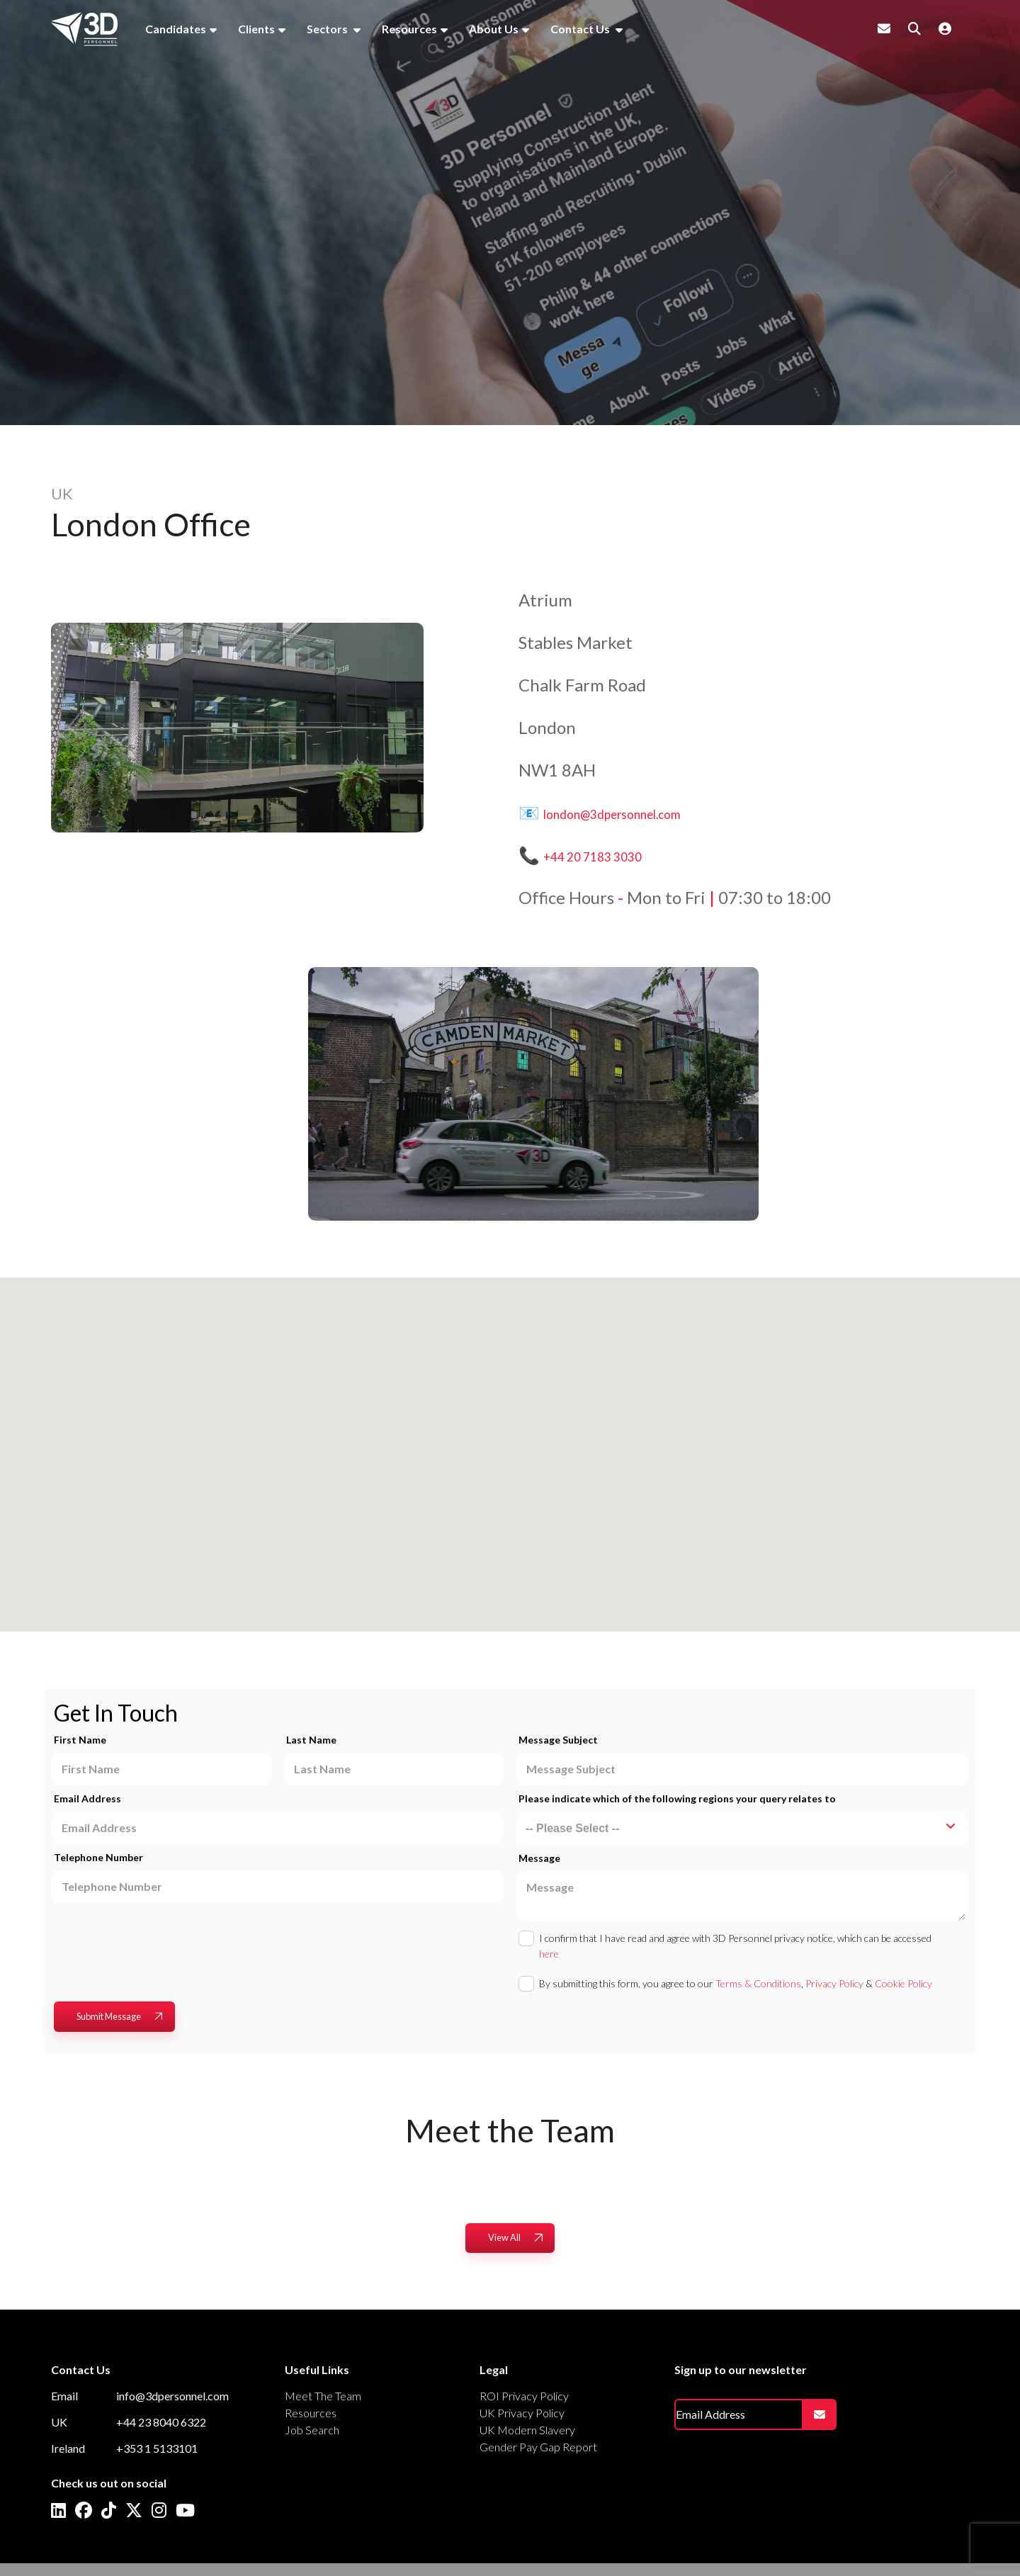 The image size is (1020, 2576). Describe the element at coordinates (161, 2422) in the screenshot. I see `+44 23 8040 6322` at that location.